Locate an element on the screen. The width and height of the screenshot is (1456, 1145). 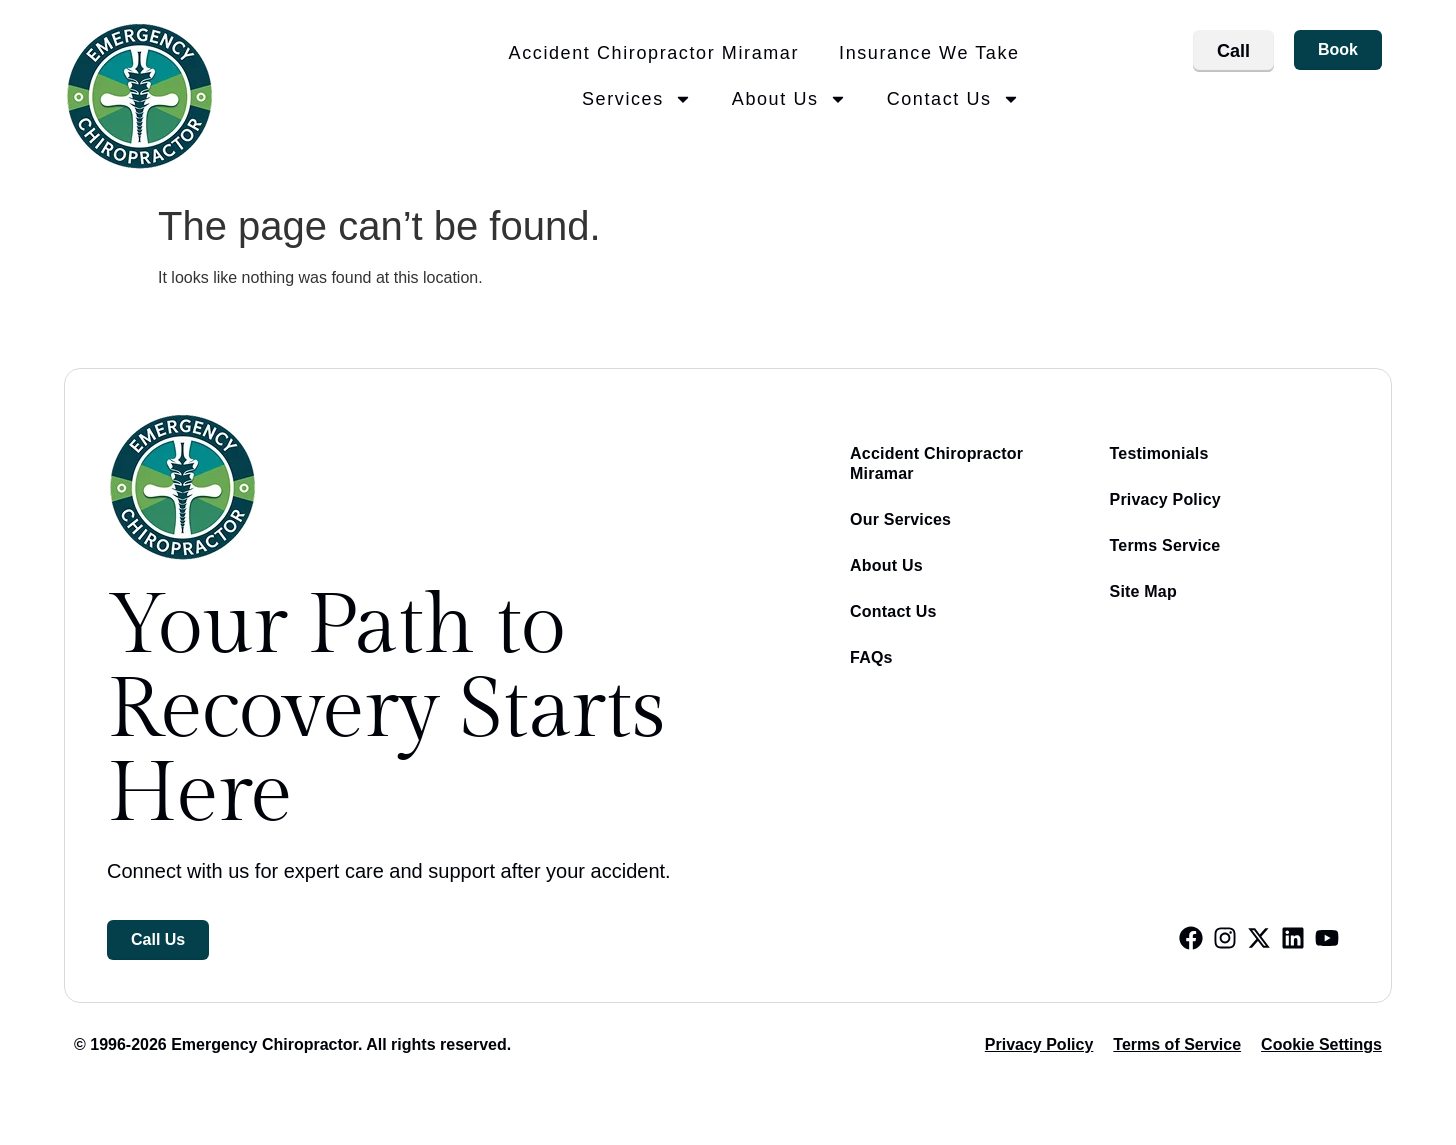
Site Map is located at coordinates (1143, 591).